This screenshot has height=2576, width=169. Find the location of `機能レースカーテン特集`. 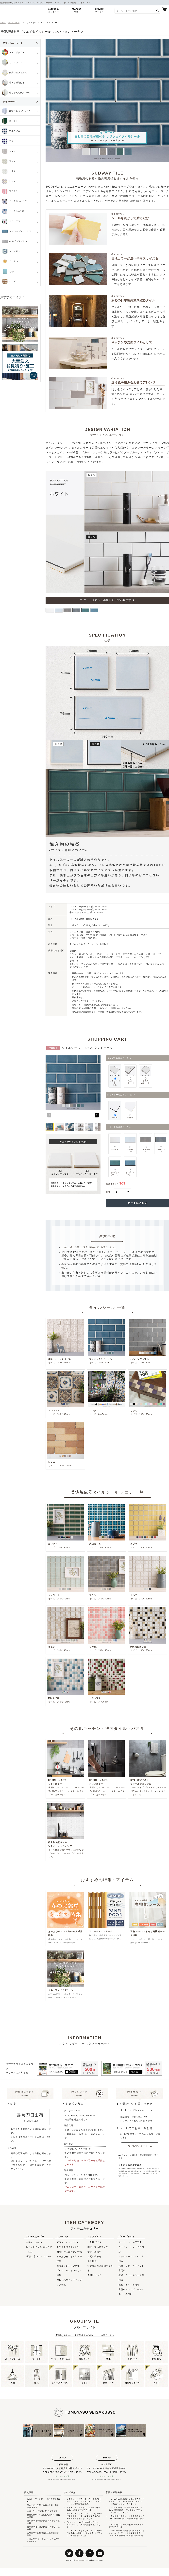

機能レースカーテン特集 is located at coordinates (69, 2255).